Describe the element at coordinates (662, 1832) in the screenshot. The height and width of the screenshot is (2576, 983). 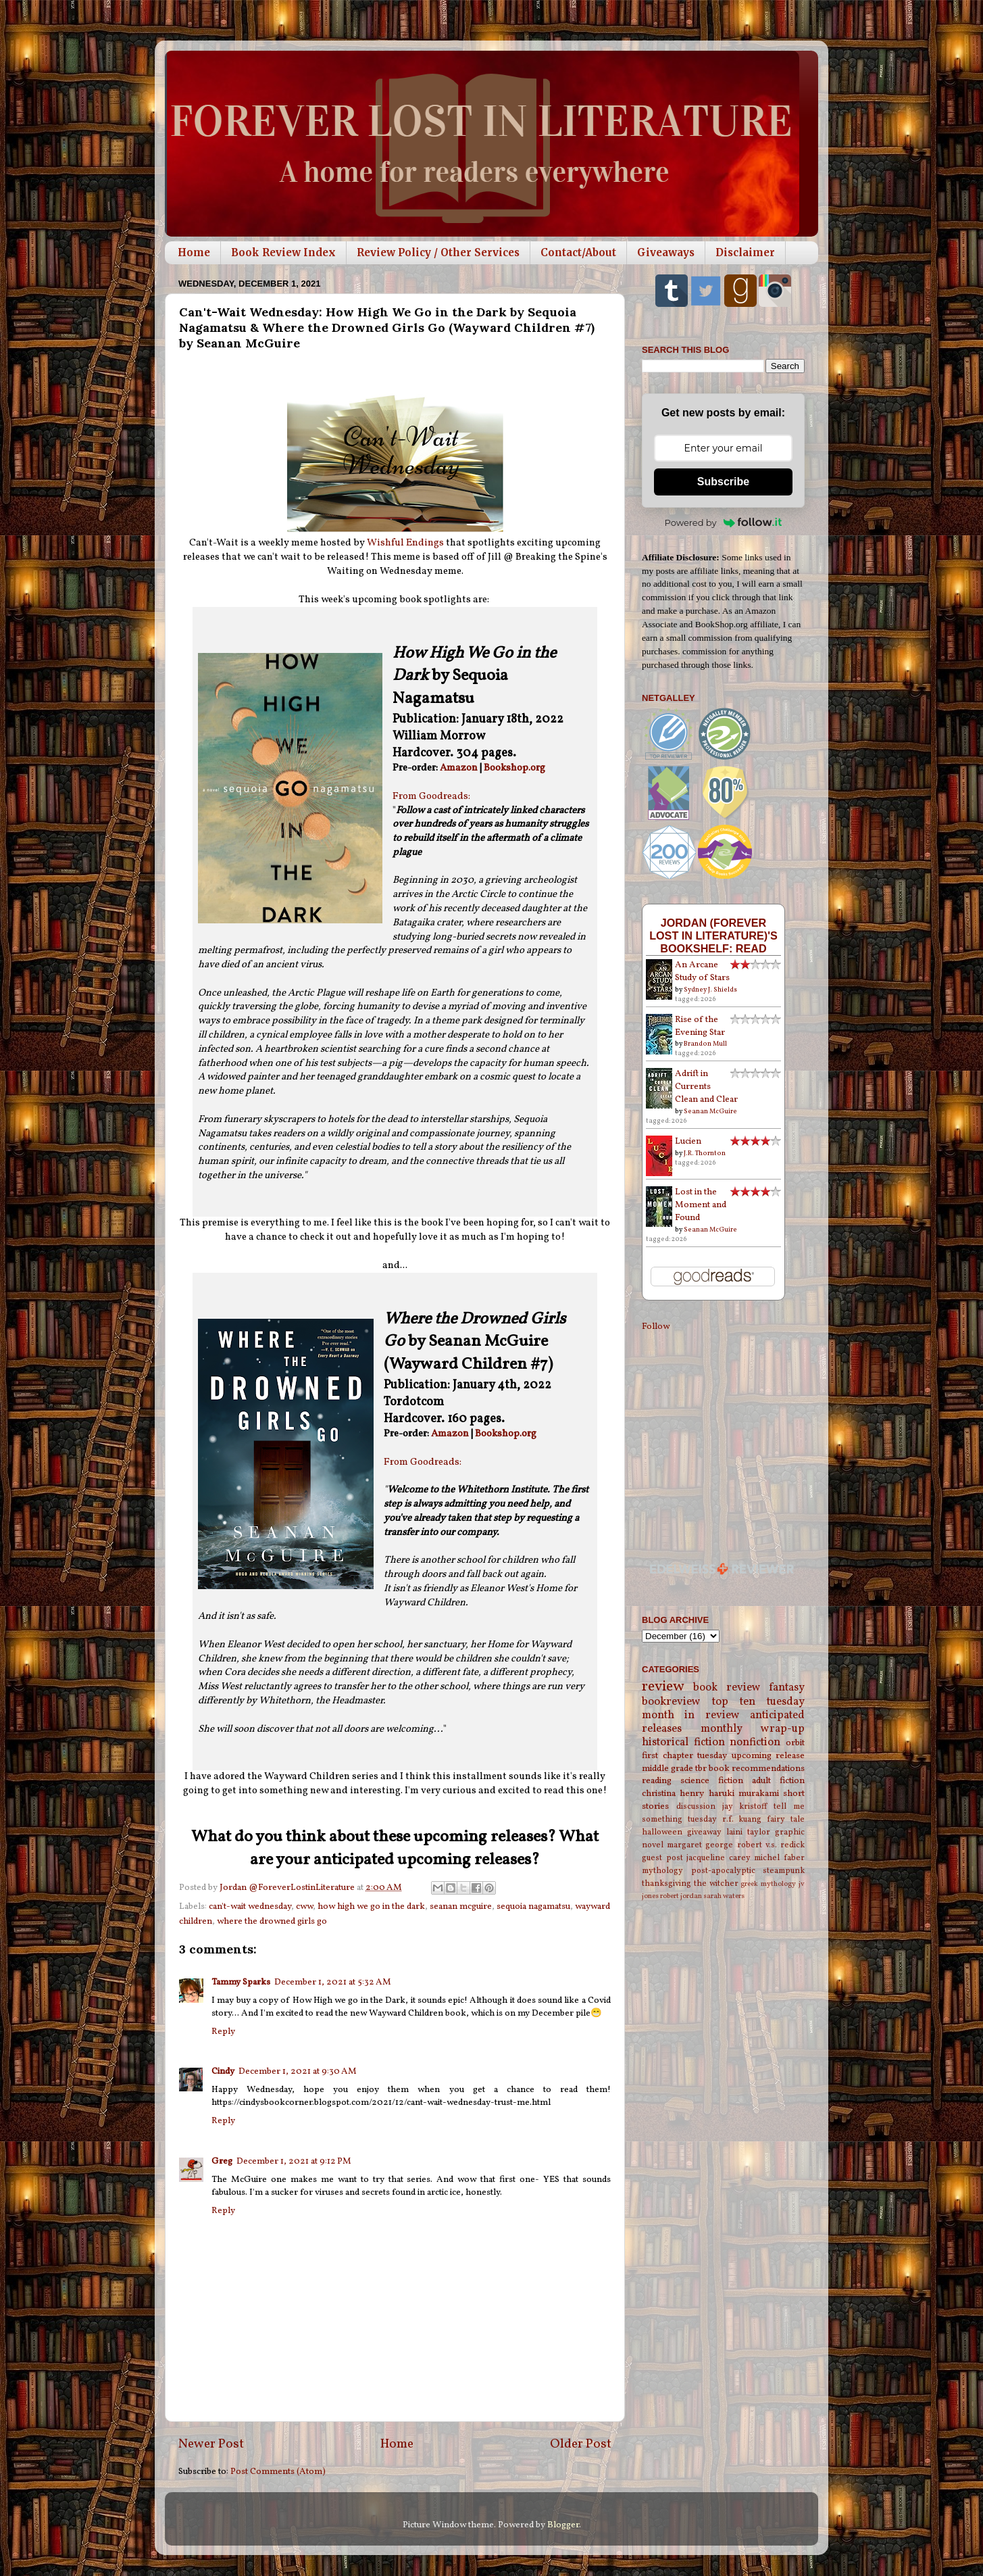
I see `halloween` at that location.